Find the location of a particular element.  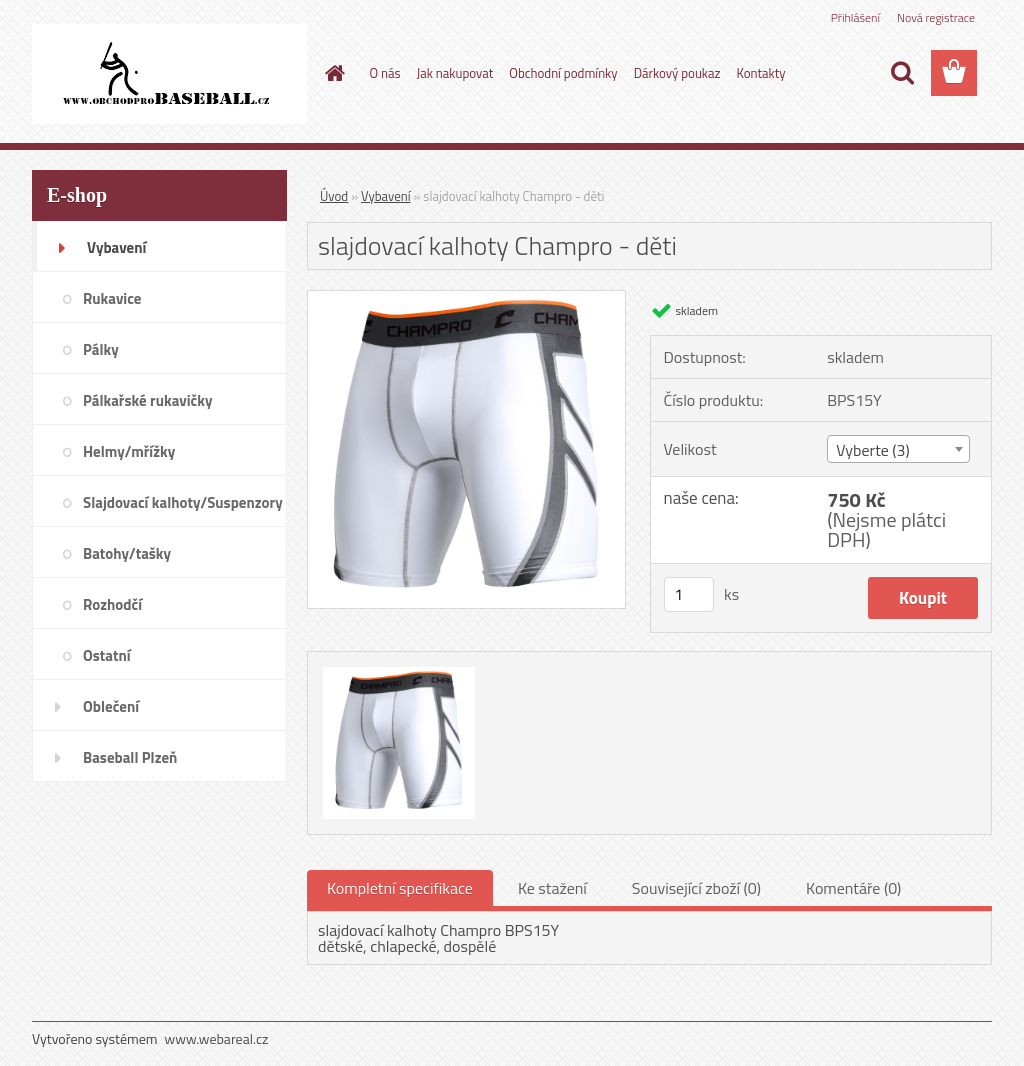

Kontakty is located at coordinates (760, 73).